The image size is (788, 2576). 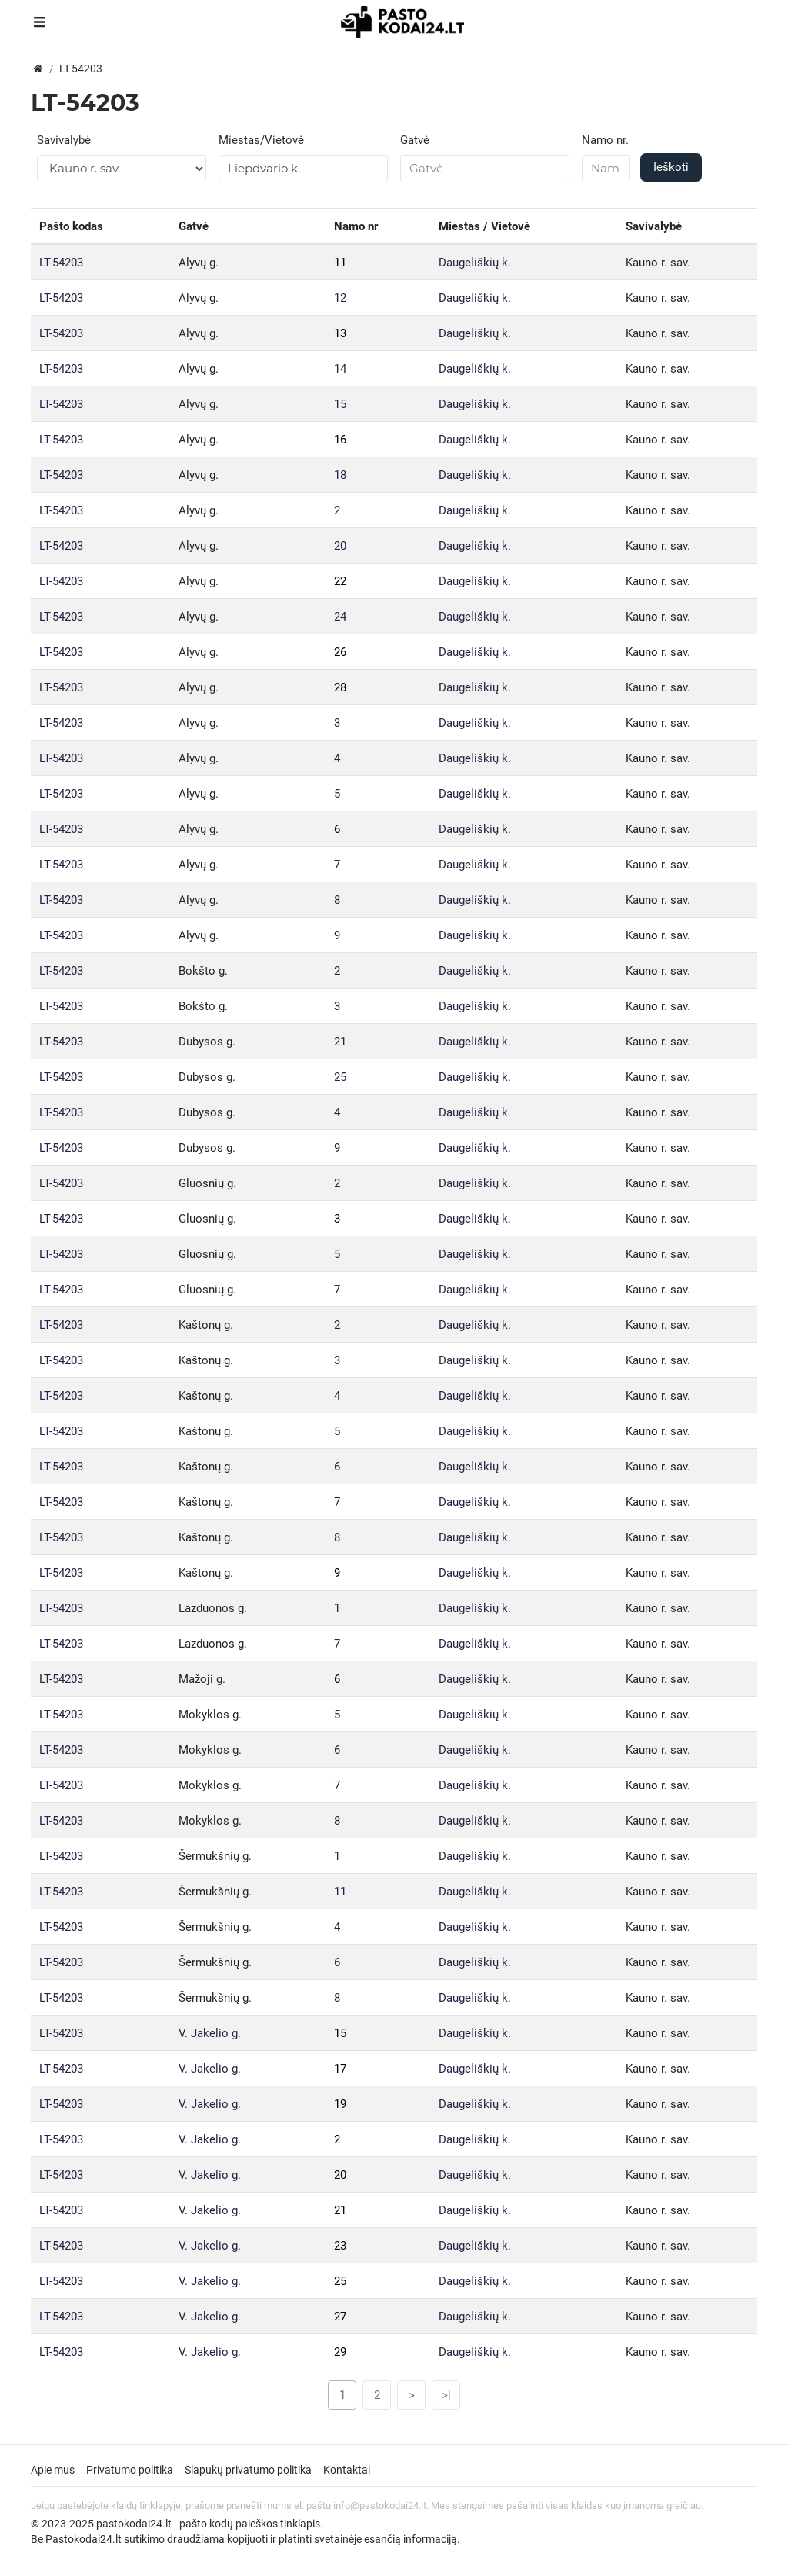 I want to click on Daugeliškių k., so click(x=475, y=262).